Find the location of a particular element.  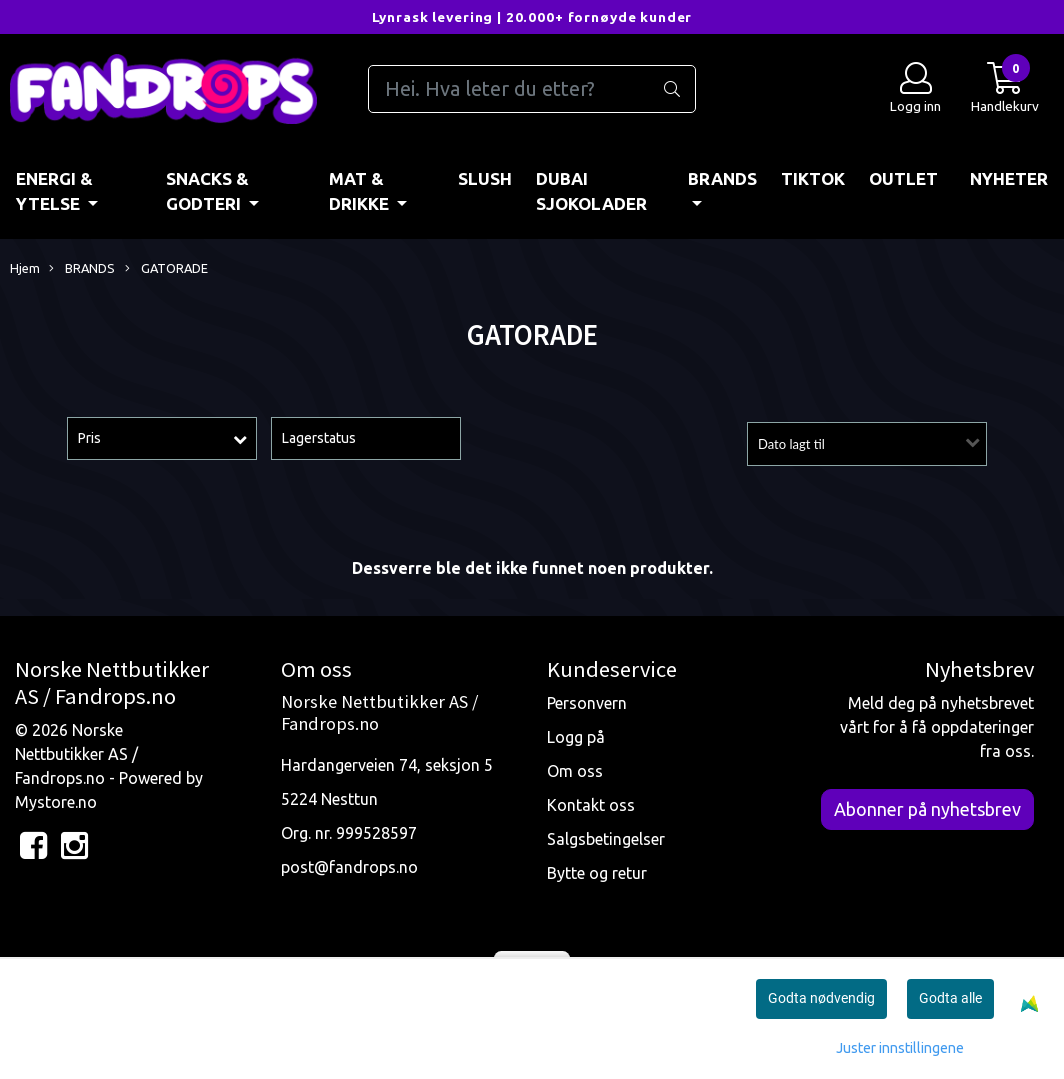

MAT & DRIKKE is located at coordinates (361, 191).